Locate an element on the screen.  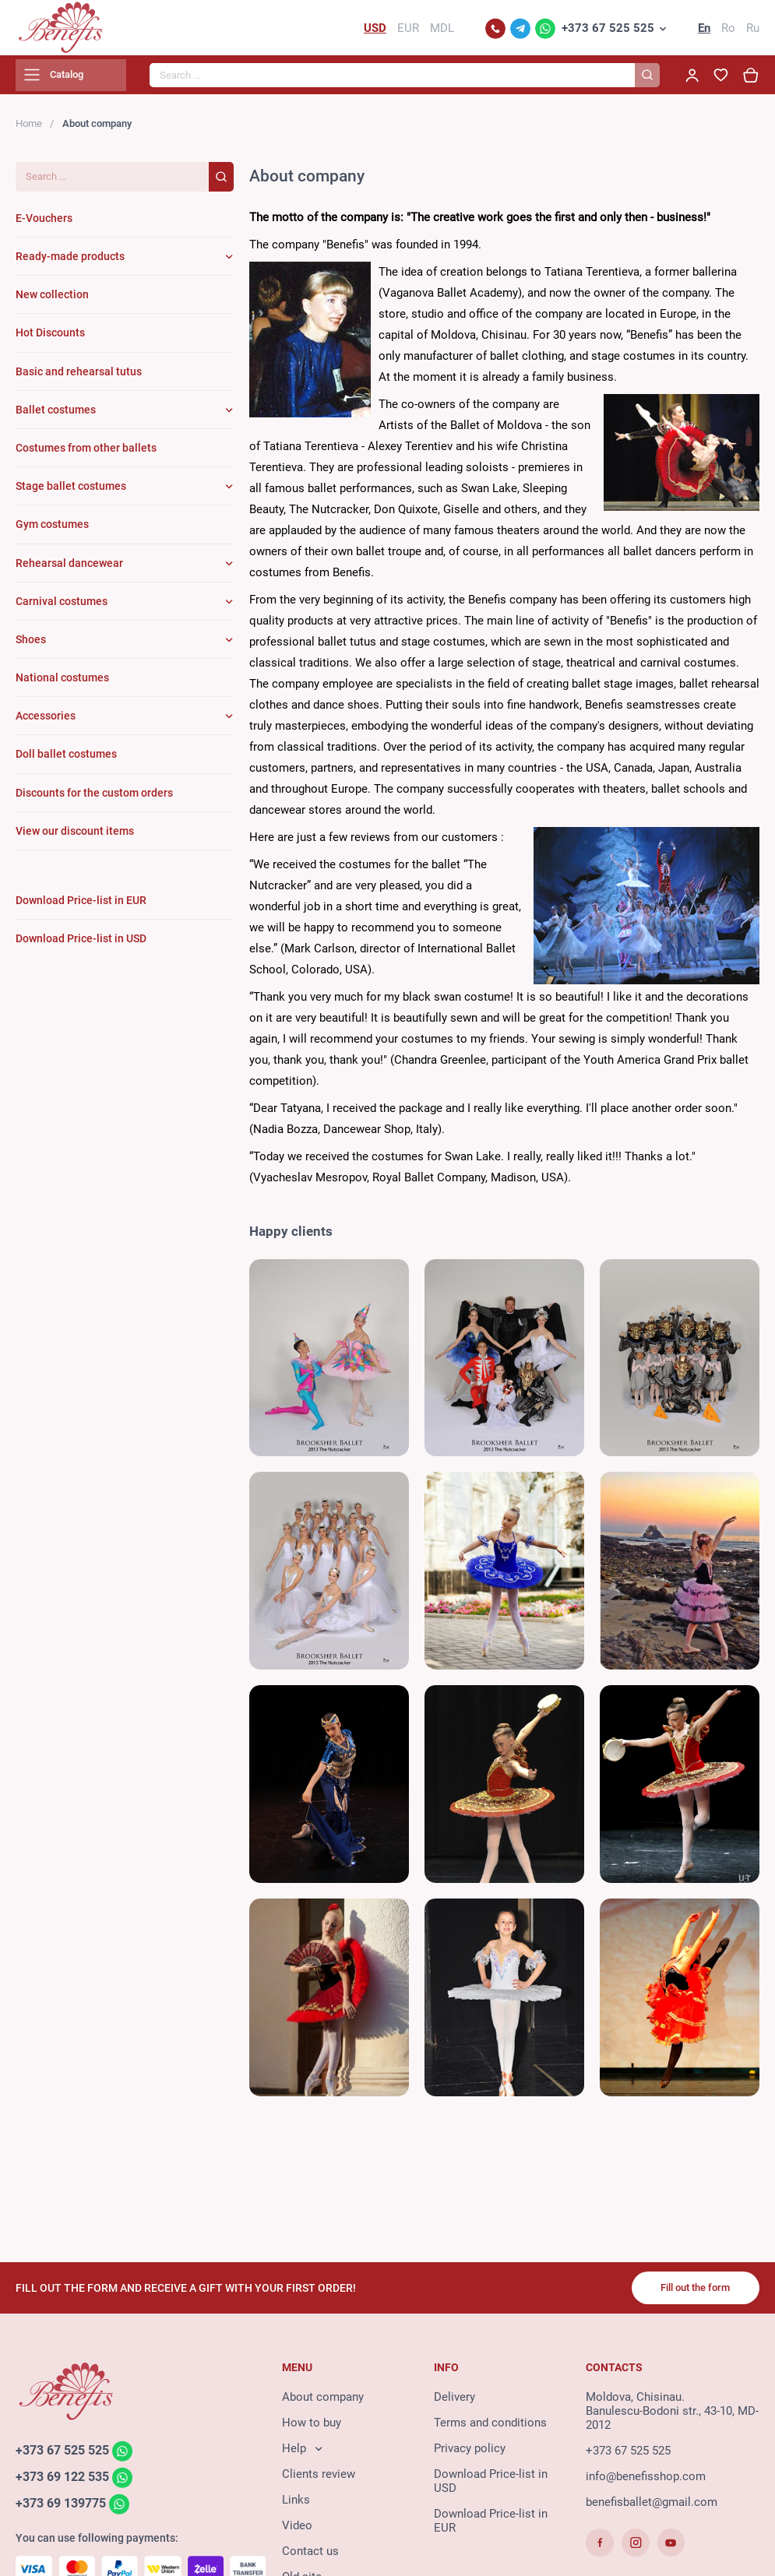
How to buy is located at coordinates (311, 2430).